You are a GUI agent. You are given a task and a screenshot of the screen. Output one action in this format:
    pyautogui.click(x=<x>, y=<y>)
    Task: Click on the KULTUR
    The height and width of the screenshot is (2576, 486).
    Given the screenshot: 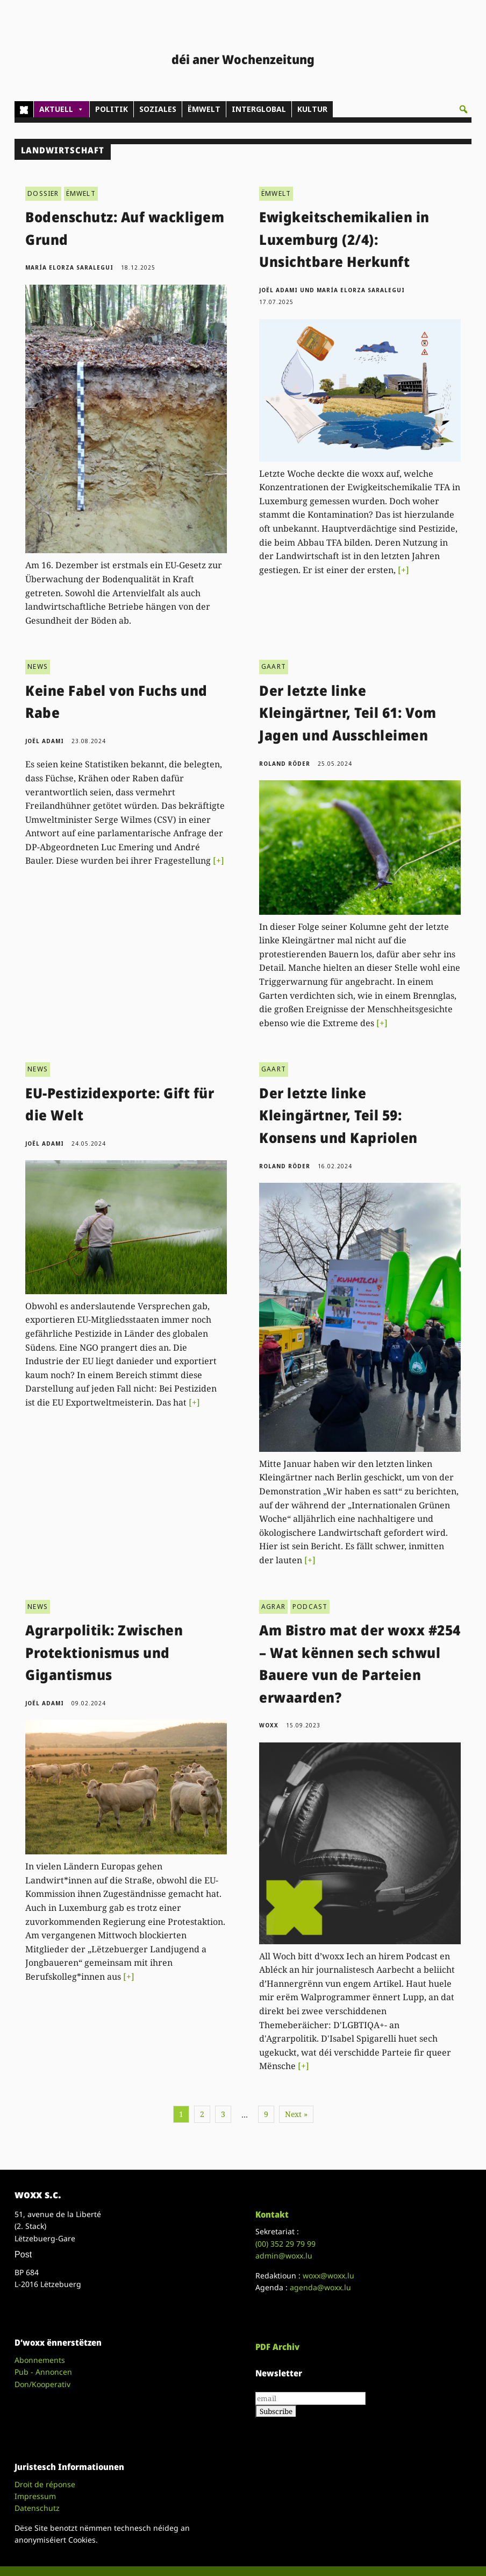 What is the action you would take?
    pyautogui.click(x=312, y=109)
    